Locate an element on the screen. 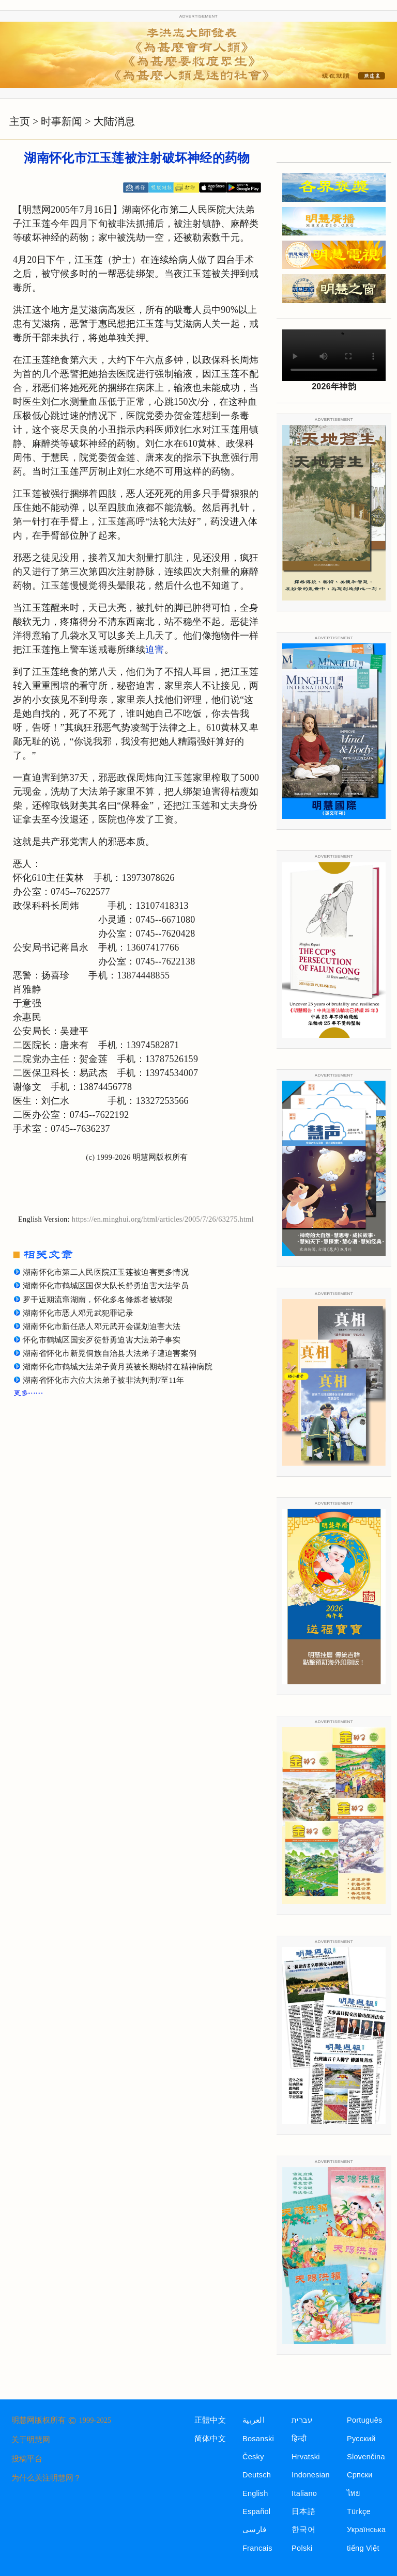  湖南省怀化市新晃侗族自治县大法弟子遭迫害案例 is located at coordinates (109, 1353).